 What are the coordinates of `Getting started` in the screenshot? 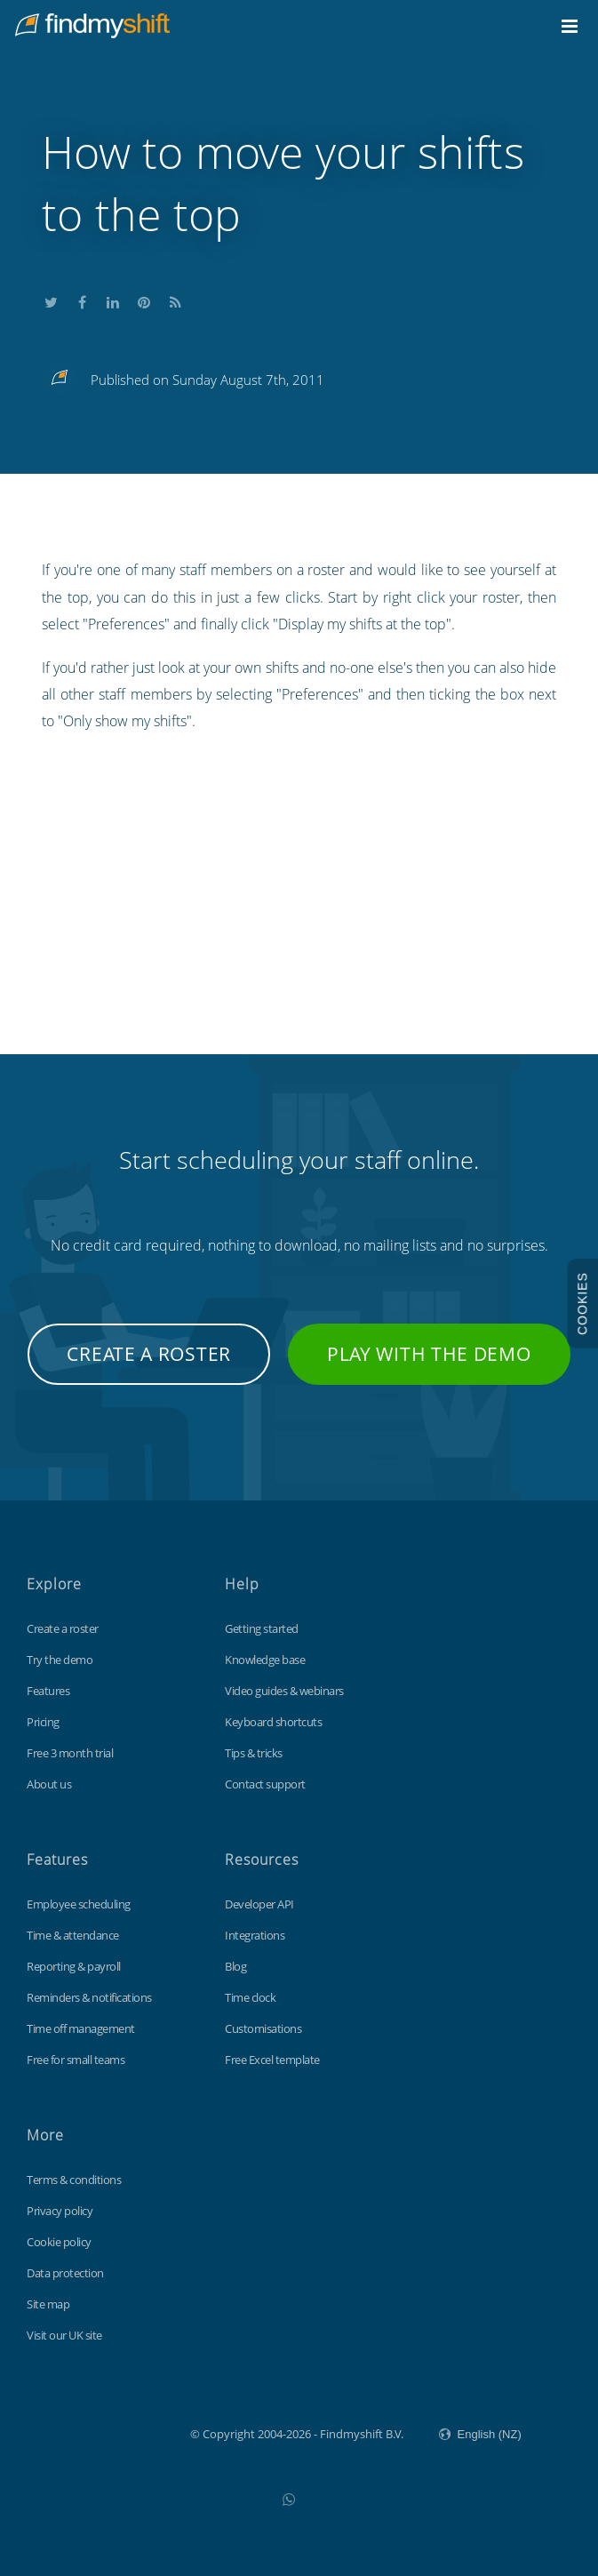 It's located at (262, 1628).